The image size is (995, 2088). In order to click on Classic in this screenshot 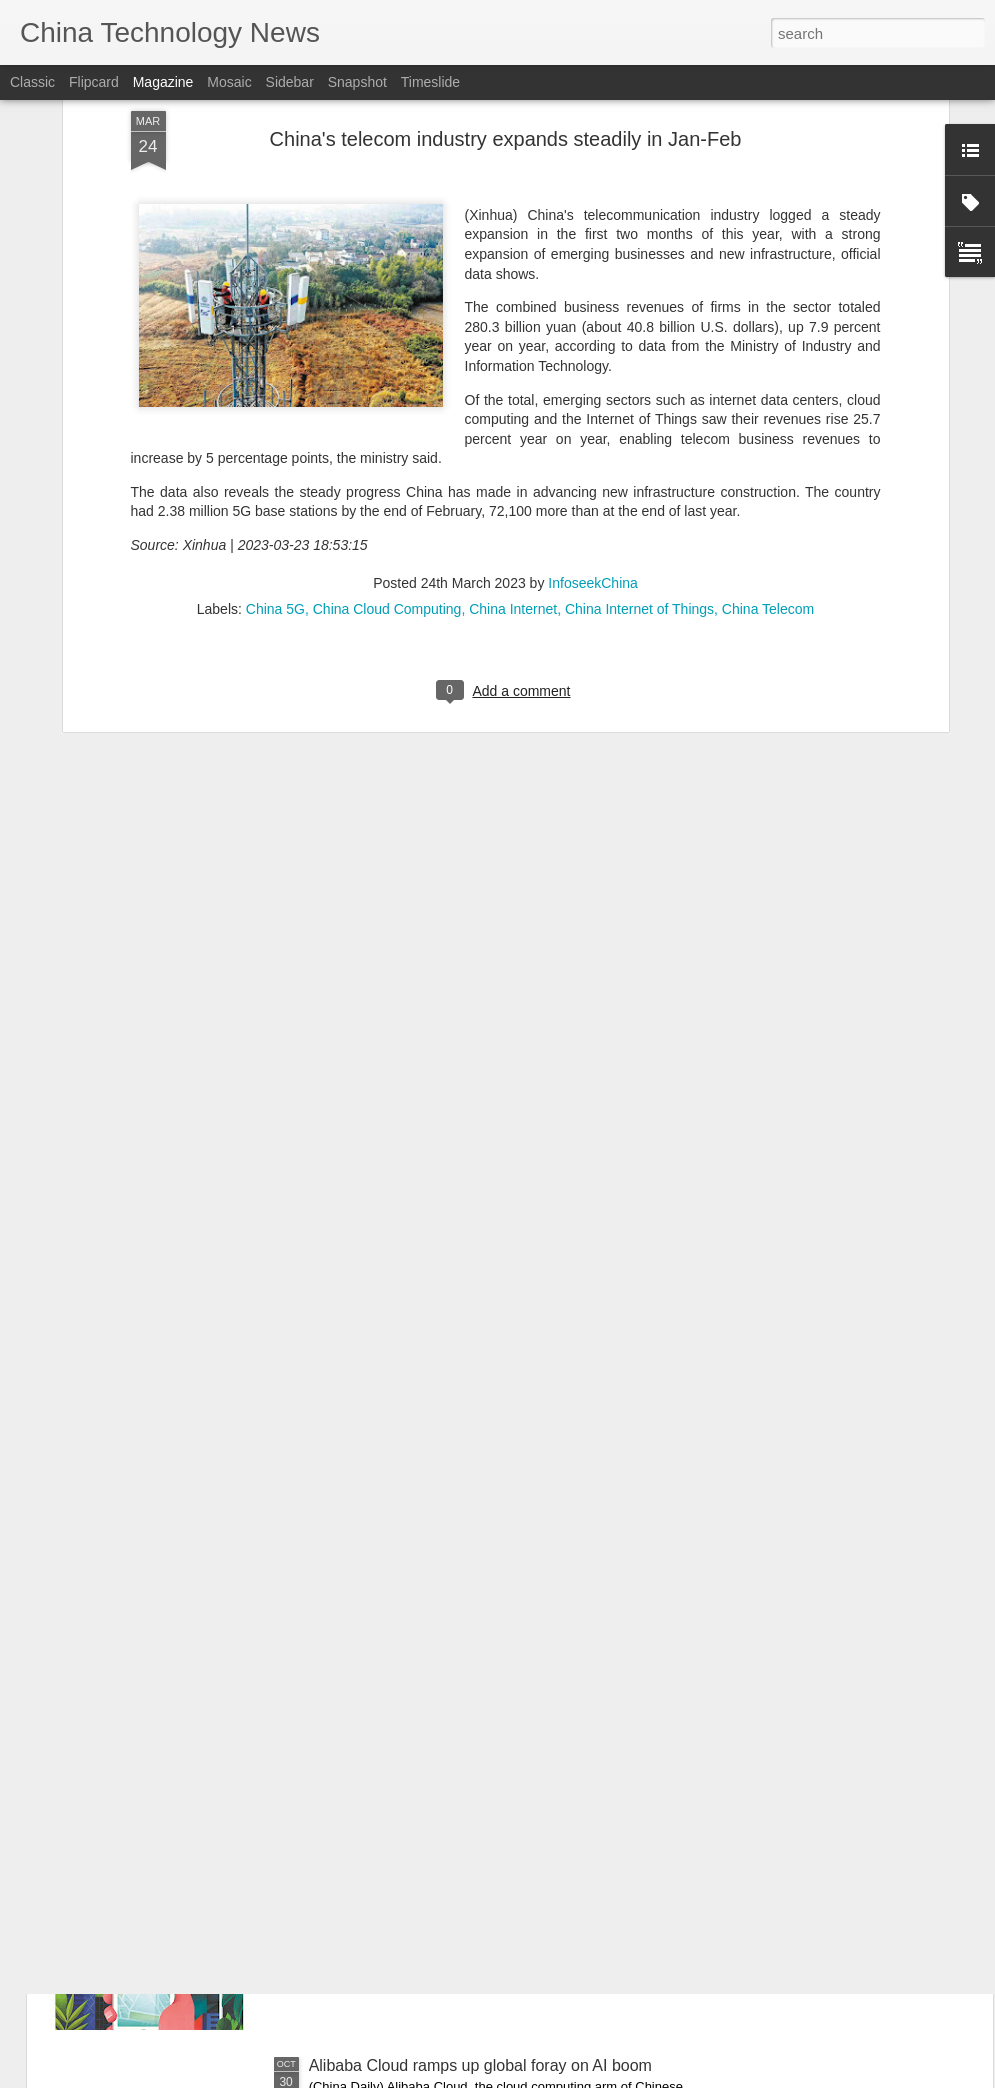, I will do `click(32, 82)`.